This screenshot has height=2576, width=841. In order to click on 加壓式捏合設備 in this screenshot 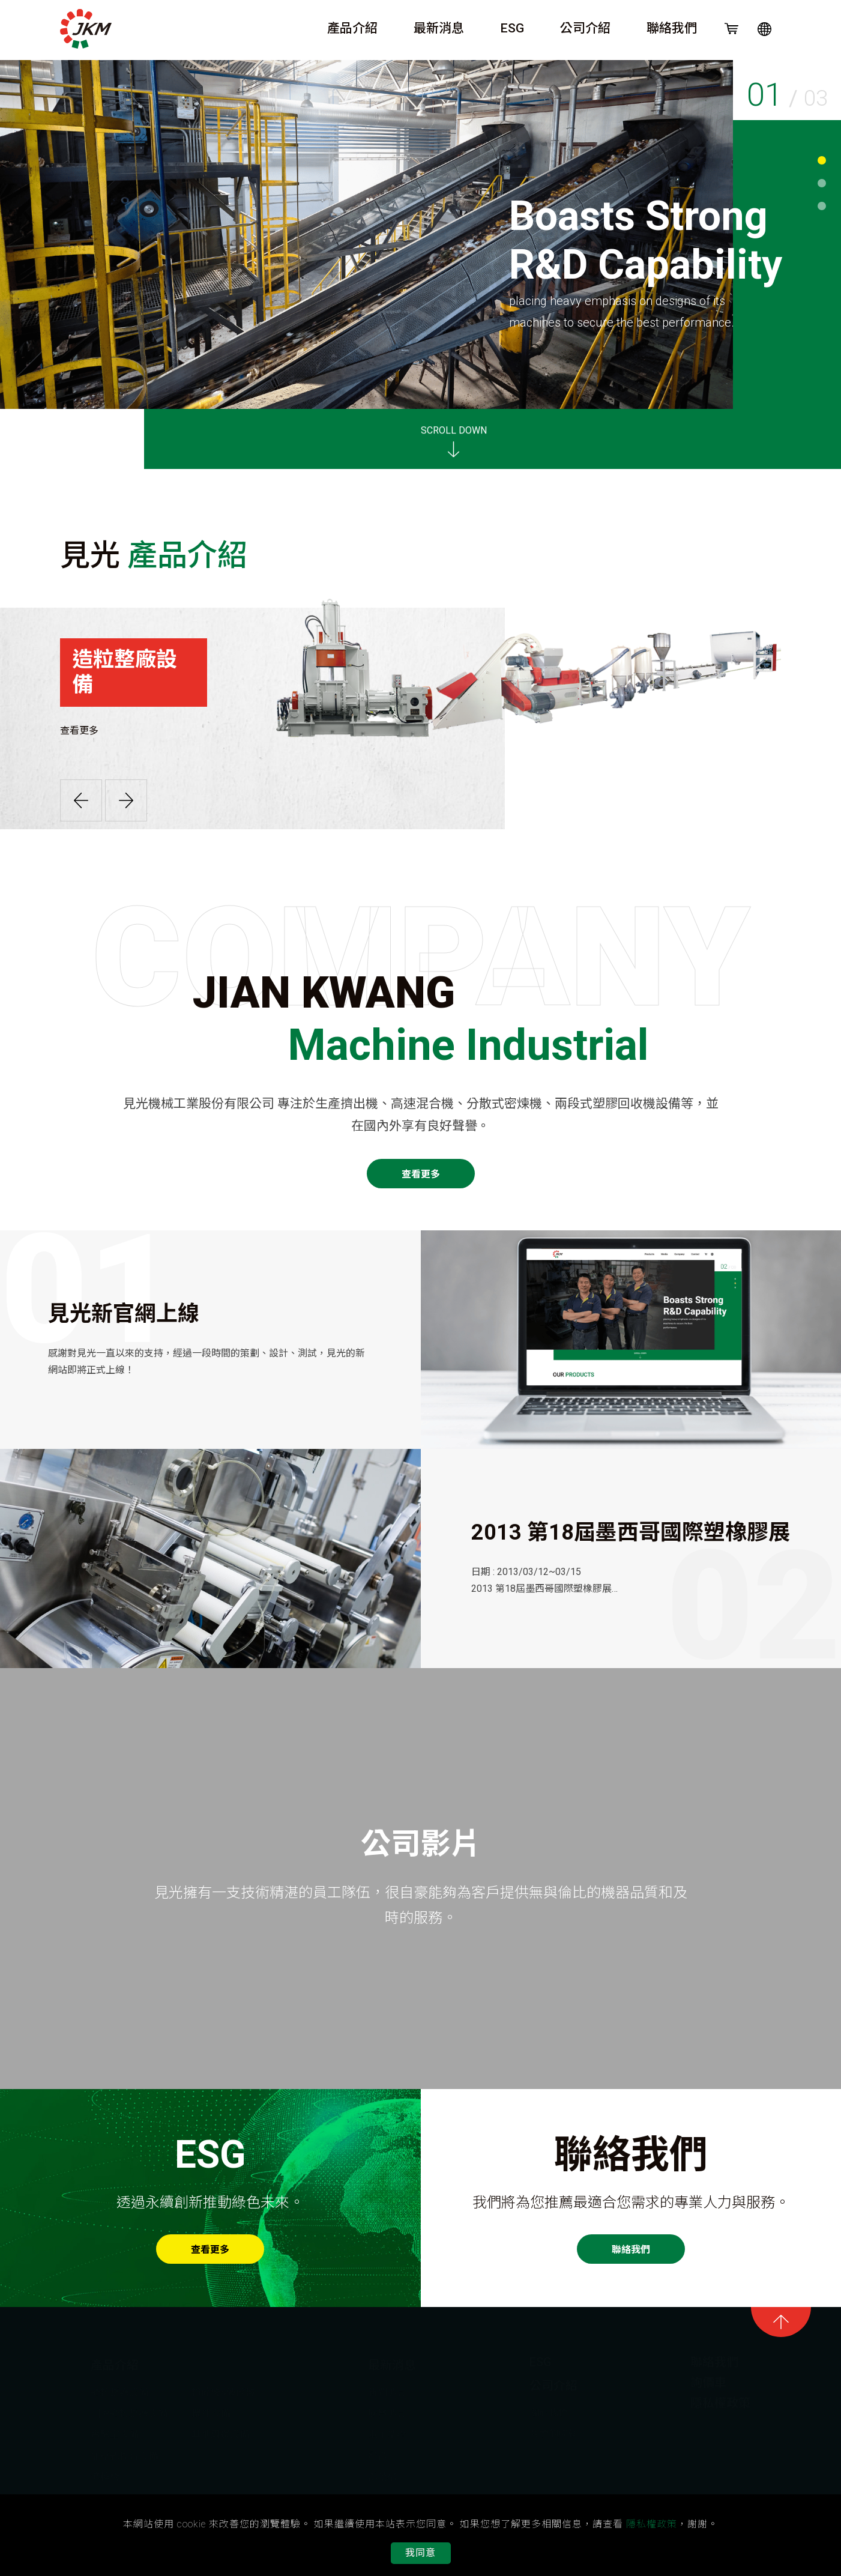, I will do `click(124, 2452)`.